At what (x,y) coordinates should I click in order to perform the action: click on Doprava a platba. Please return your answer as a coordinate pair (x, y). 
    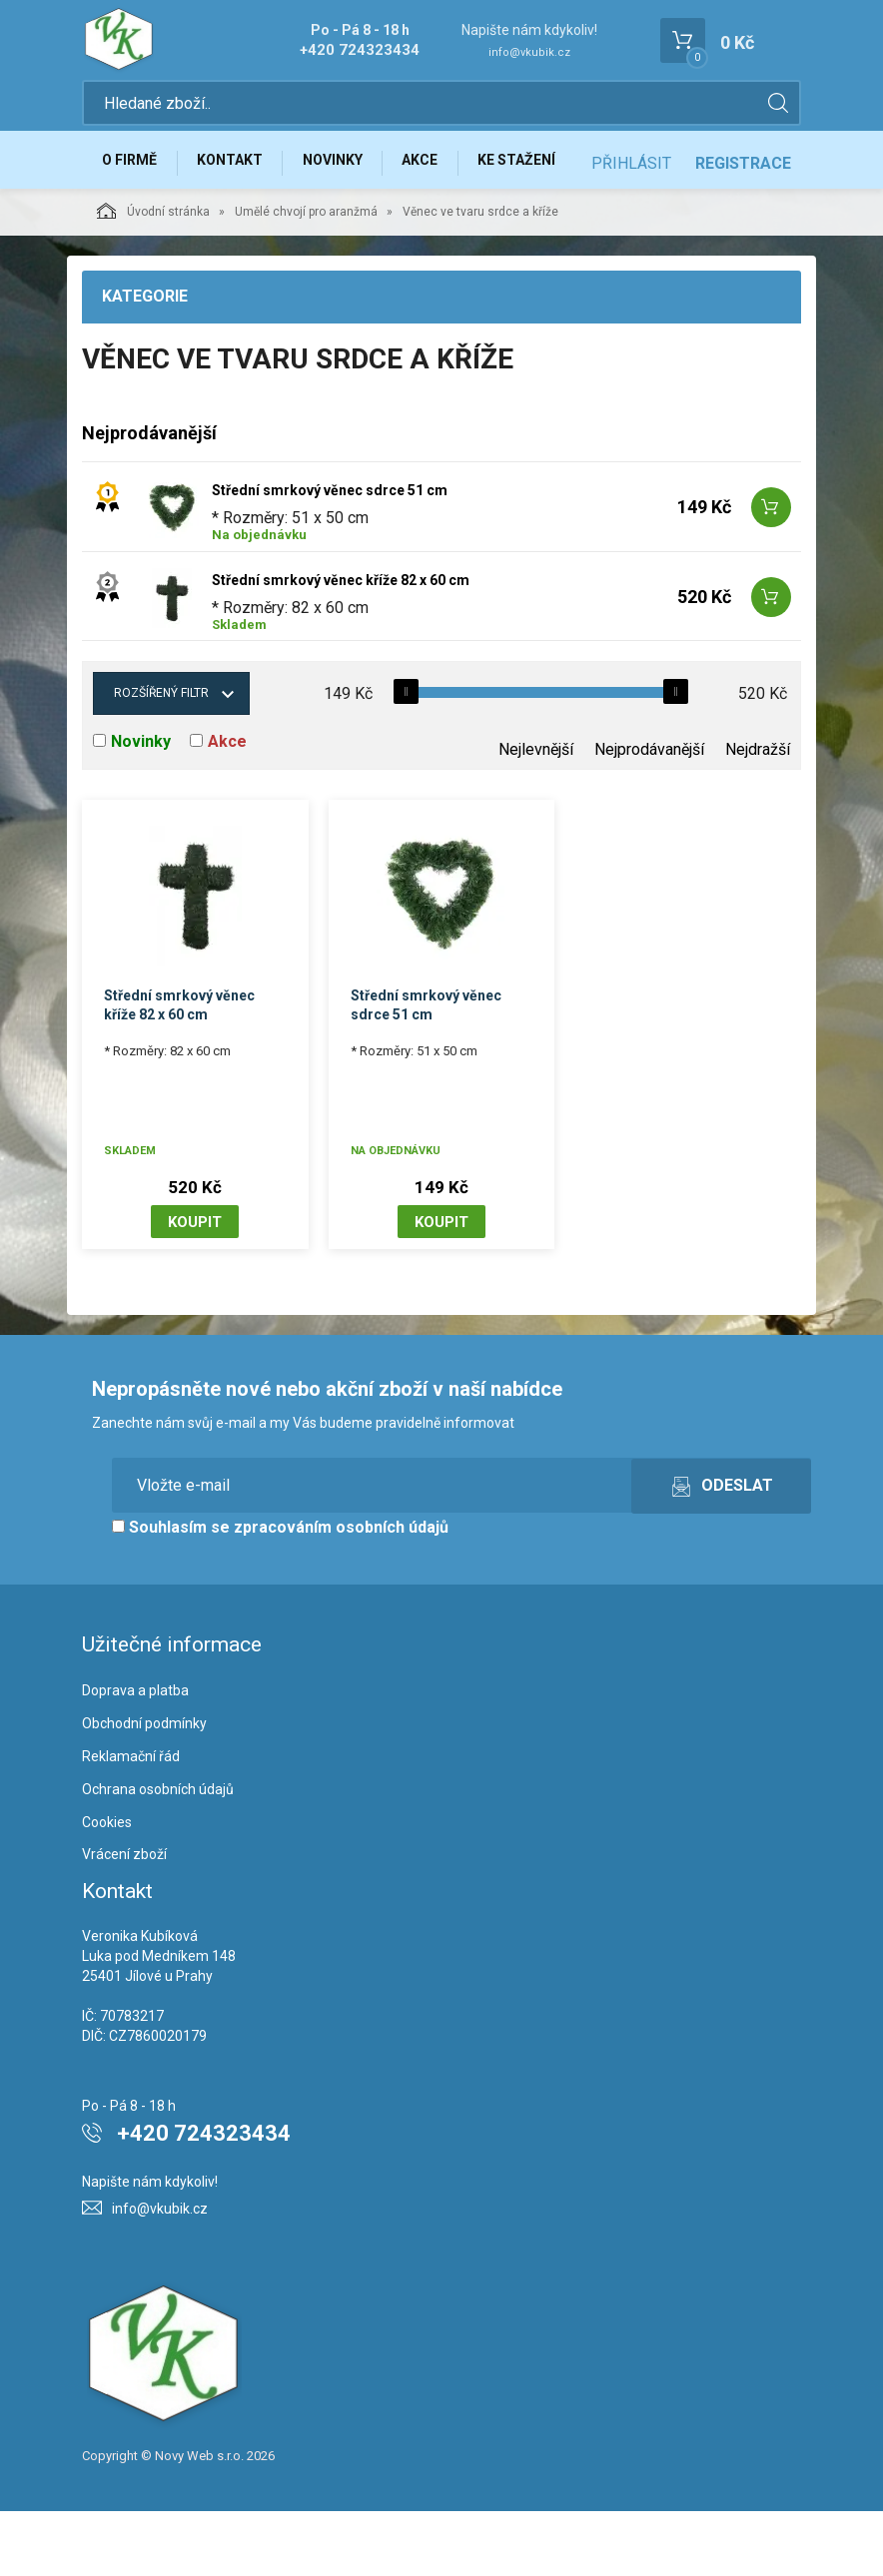
    Looking at the image, I should click on (135, 1755).